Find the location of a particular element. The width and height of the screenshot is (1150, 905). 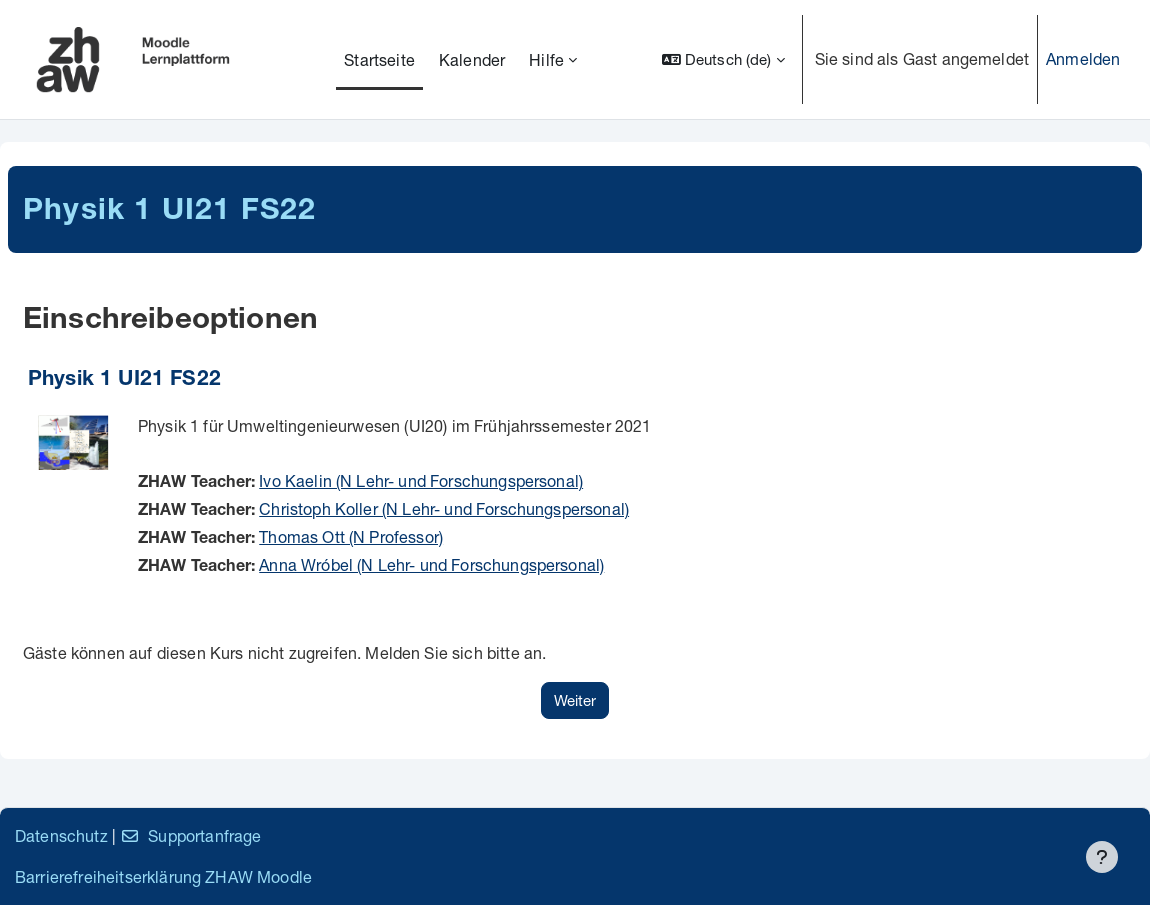

Anmelden is located at coordinates (1083, 58).